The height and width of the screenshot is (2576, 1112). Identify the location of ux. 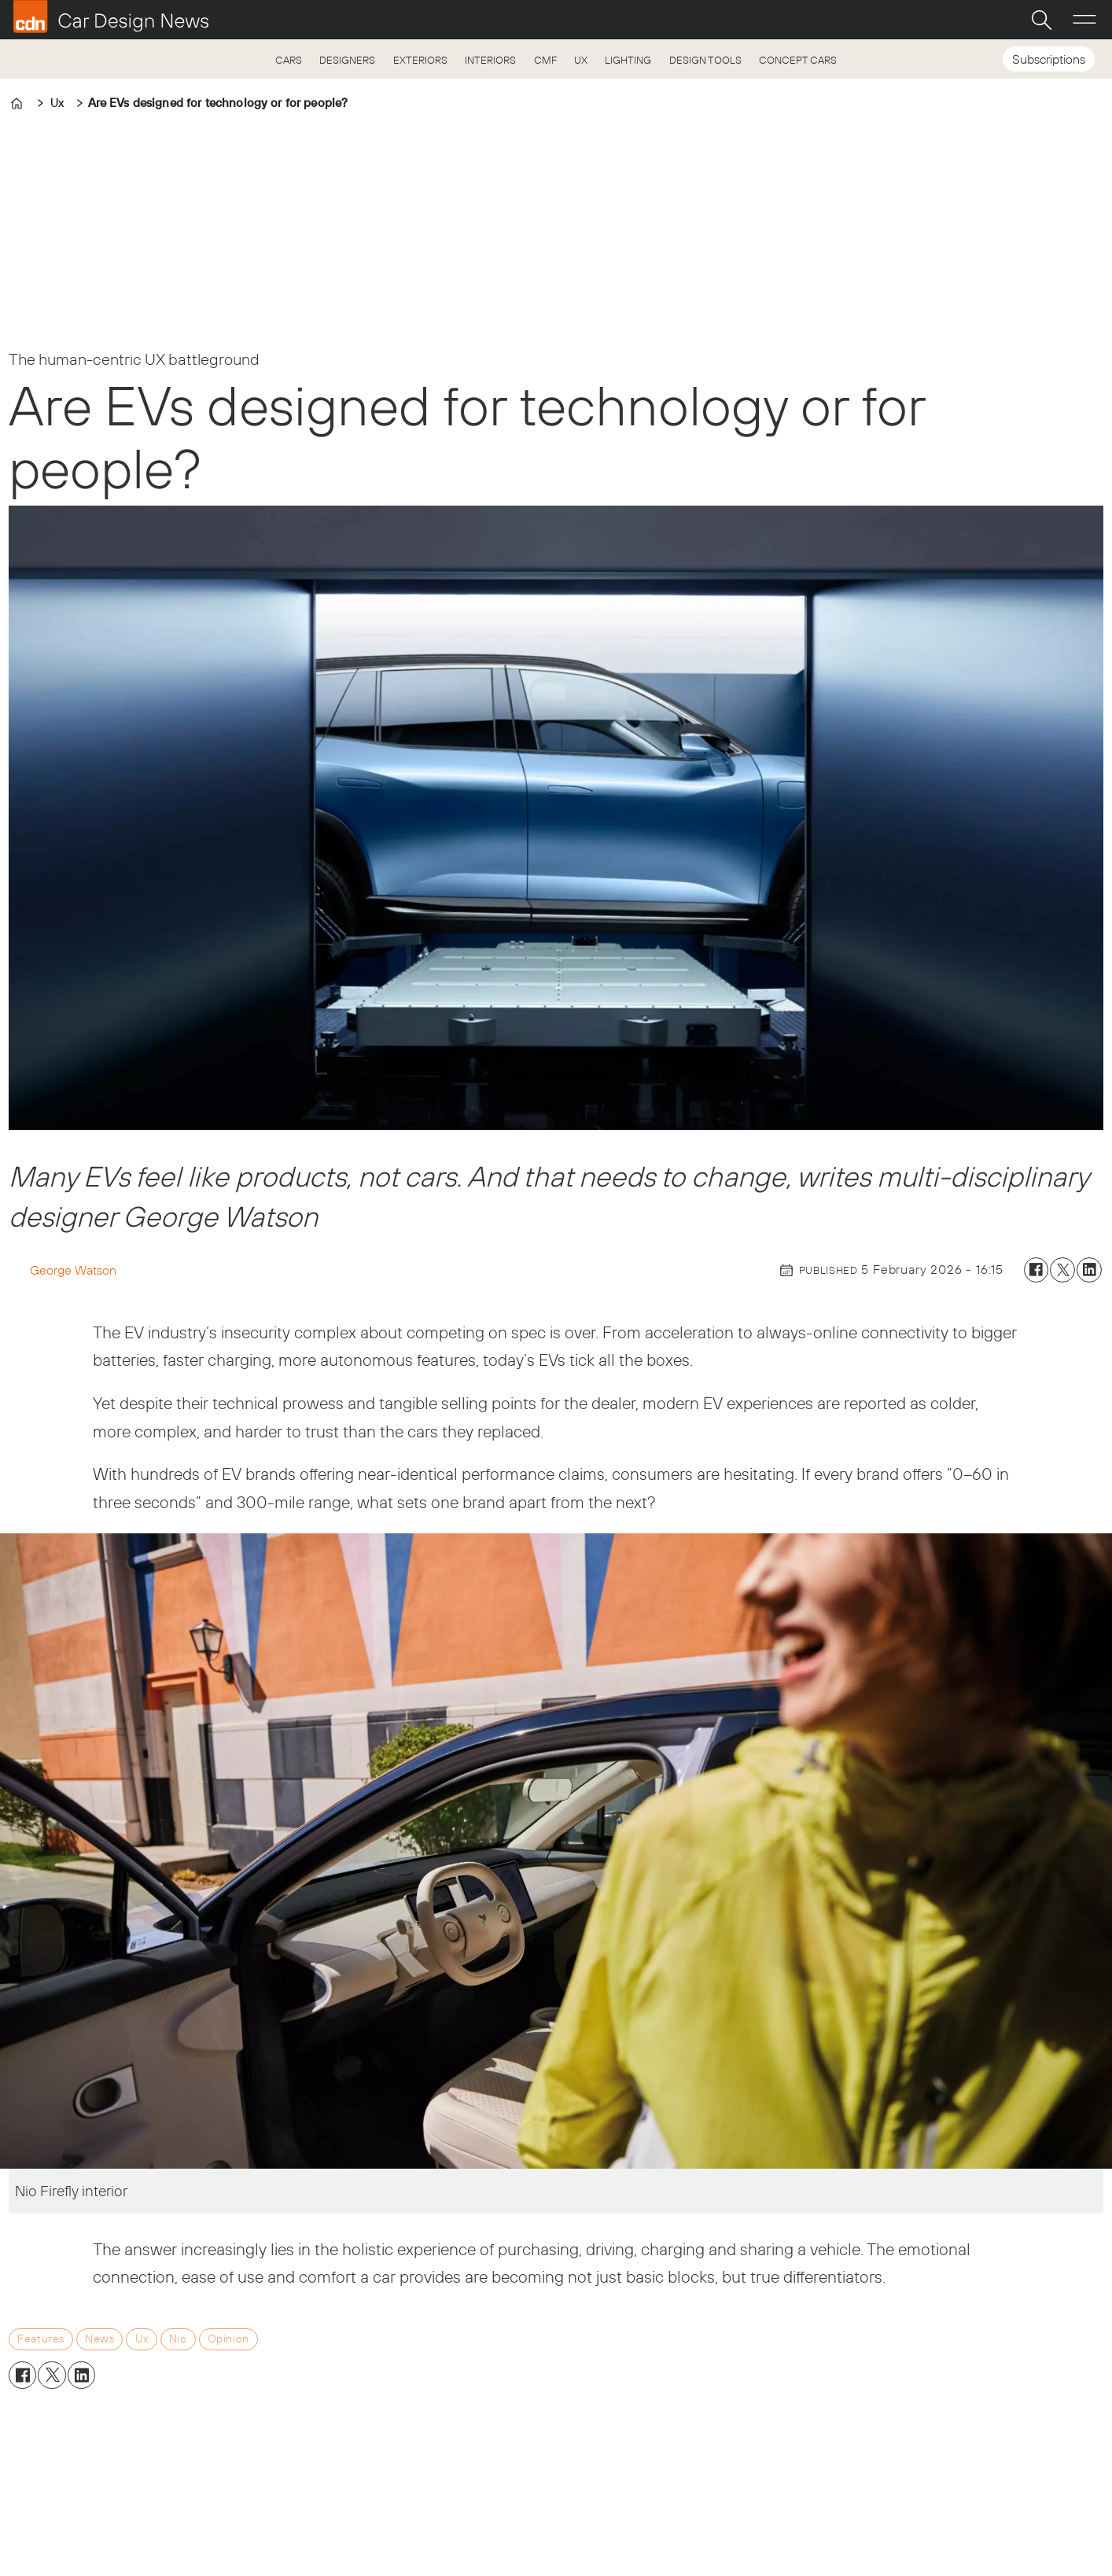
(142, 2338).